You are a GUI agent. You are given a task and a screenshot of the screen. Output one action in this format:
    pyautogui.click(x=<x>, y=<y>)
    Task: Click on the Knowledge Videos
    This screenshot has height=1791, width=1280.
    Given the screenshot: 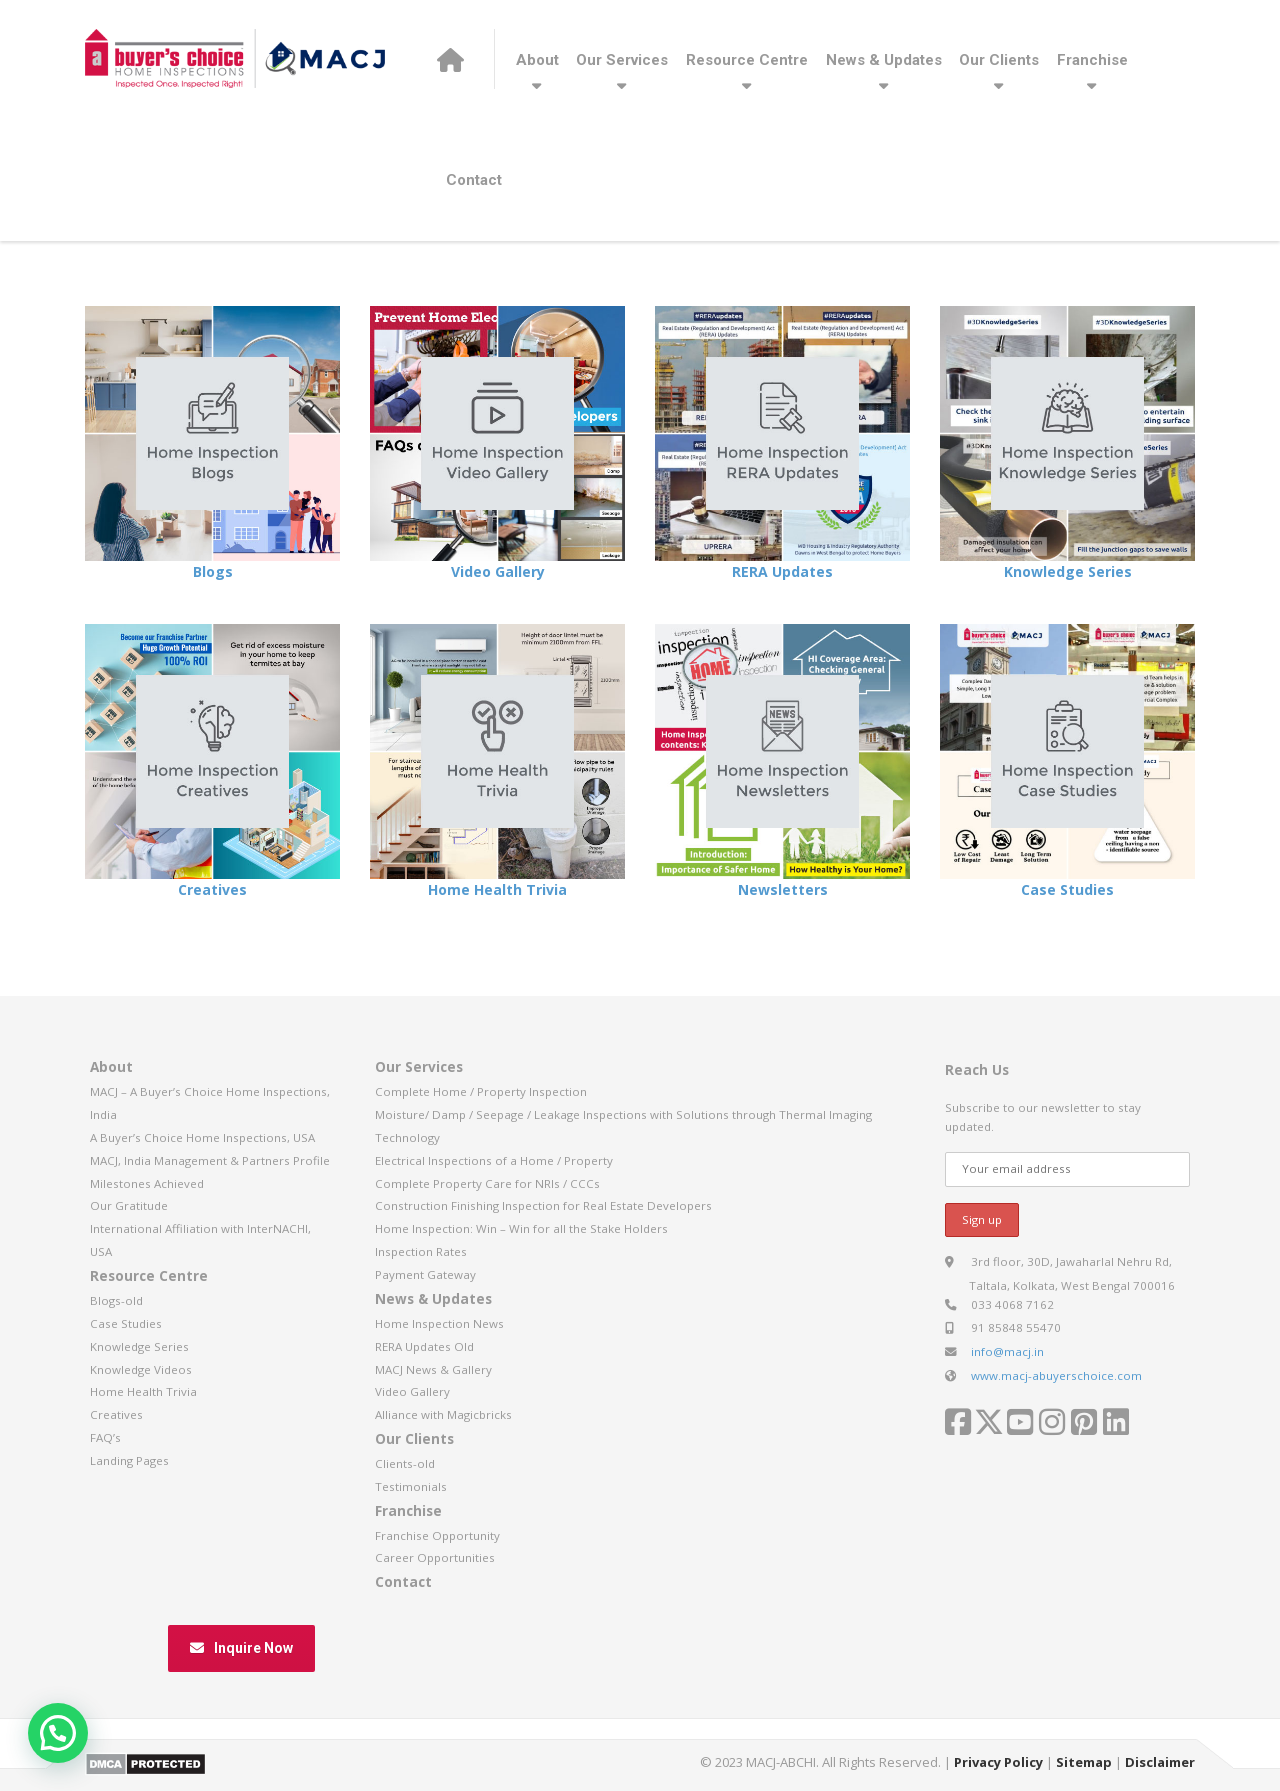 What is the action you would take?
    pyautogui.click(x=141, y=1369)
    